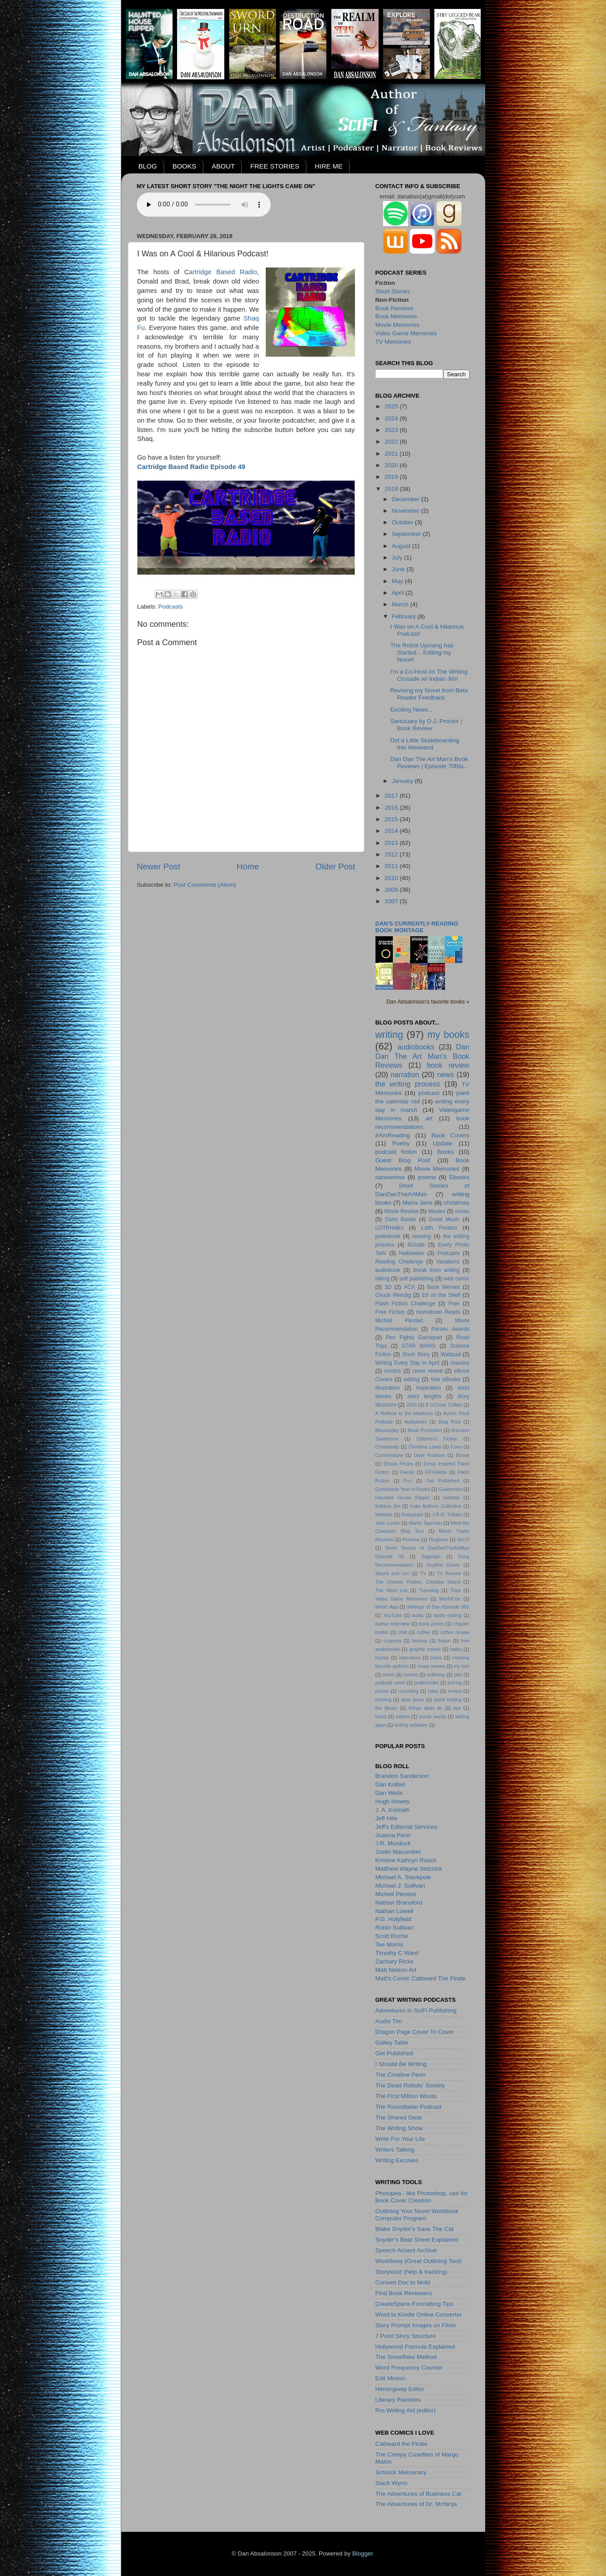  I want to click on 2019, so click(392, 476).